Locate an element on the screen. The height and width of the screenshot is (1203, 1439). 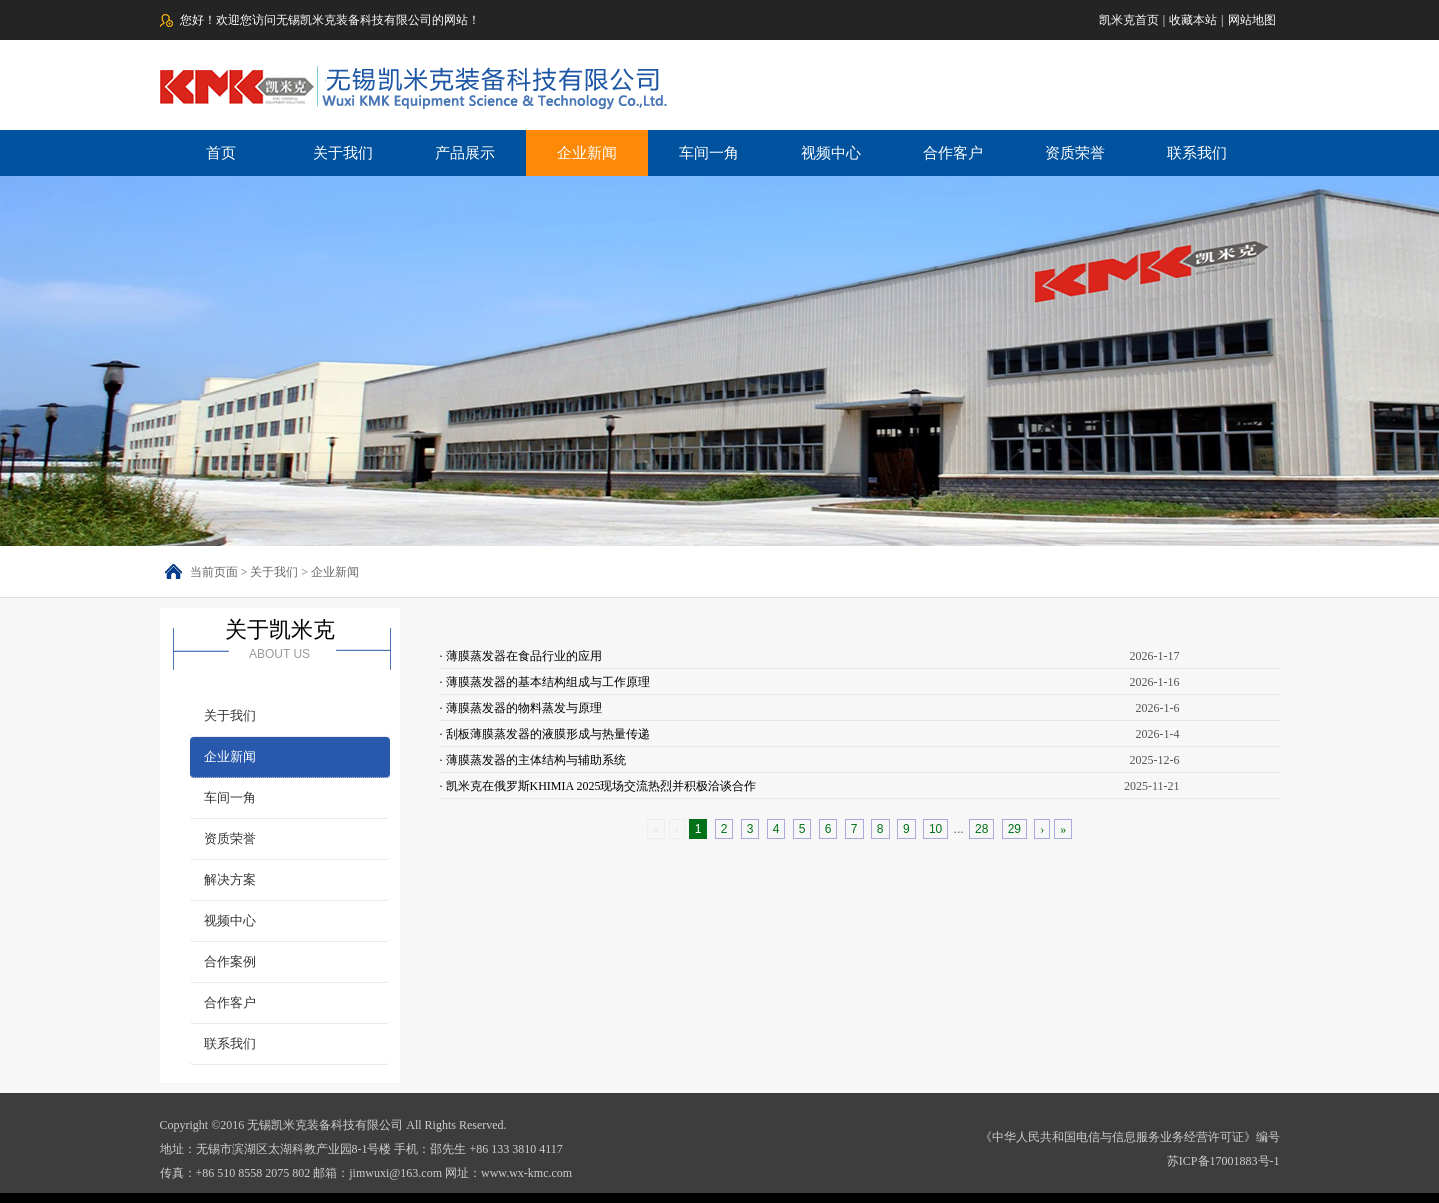
28 is located at coordinates (981, 829).